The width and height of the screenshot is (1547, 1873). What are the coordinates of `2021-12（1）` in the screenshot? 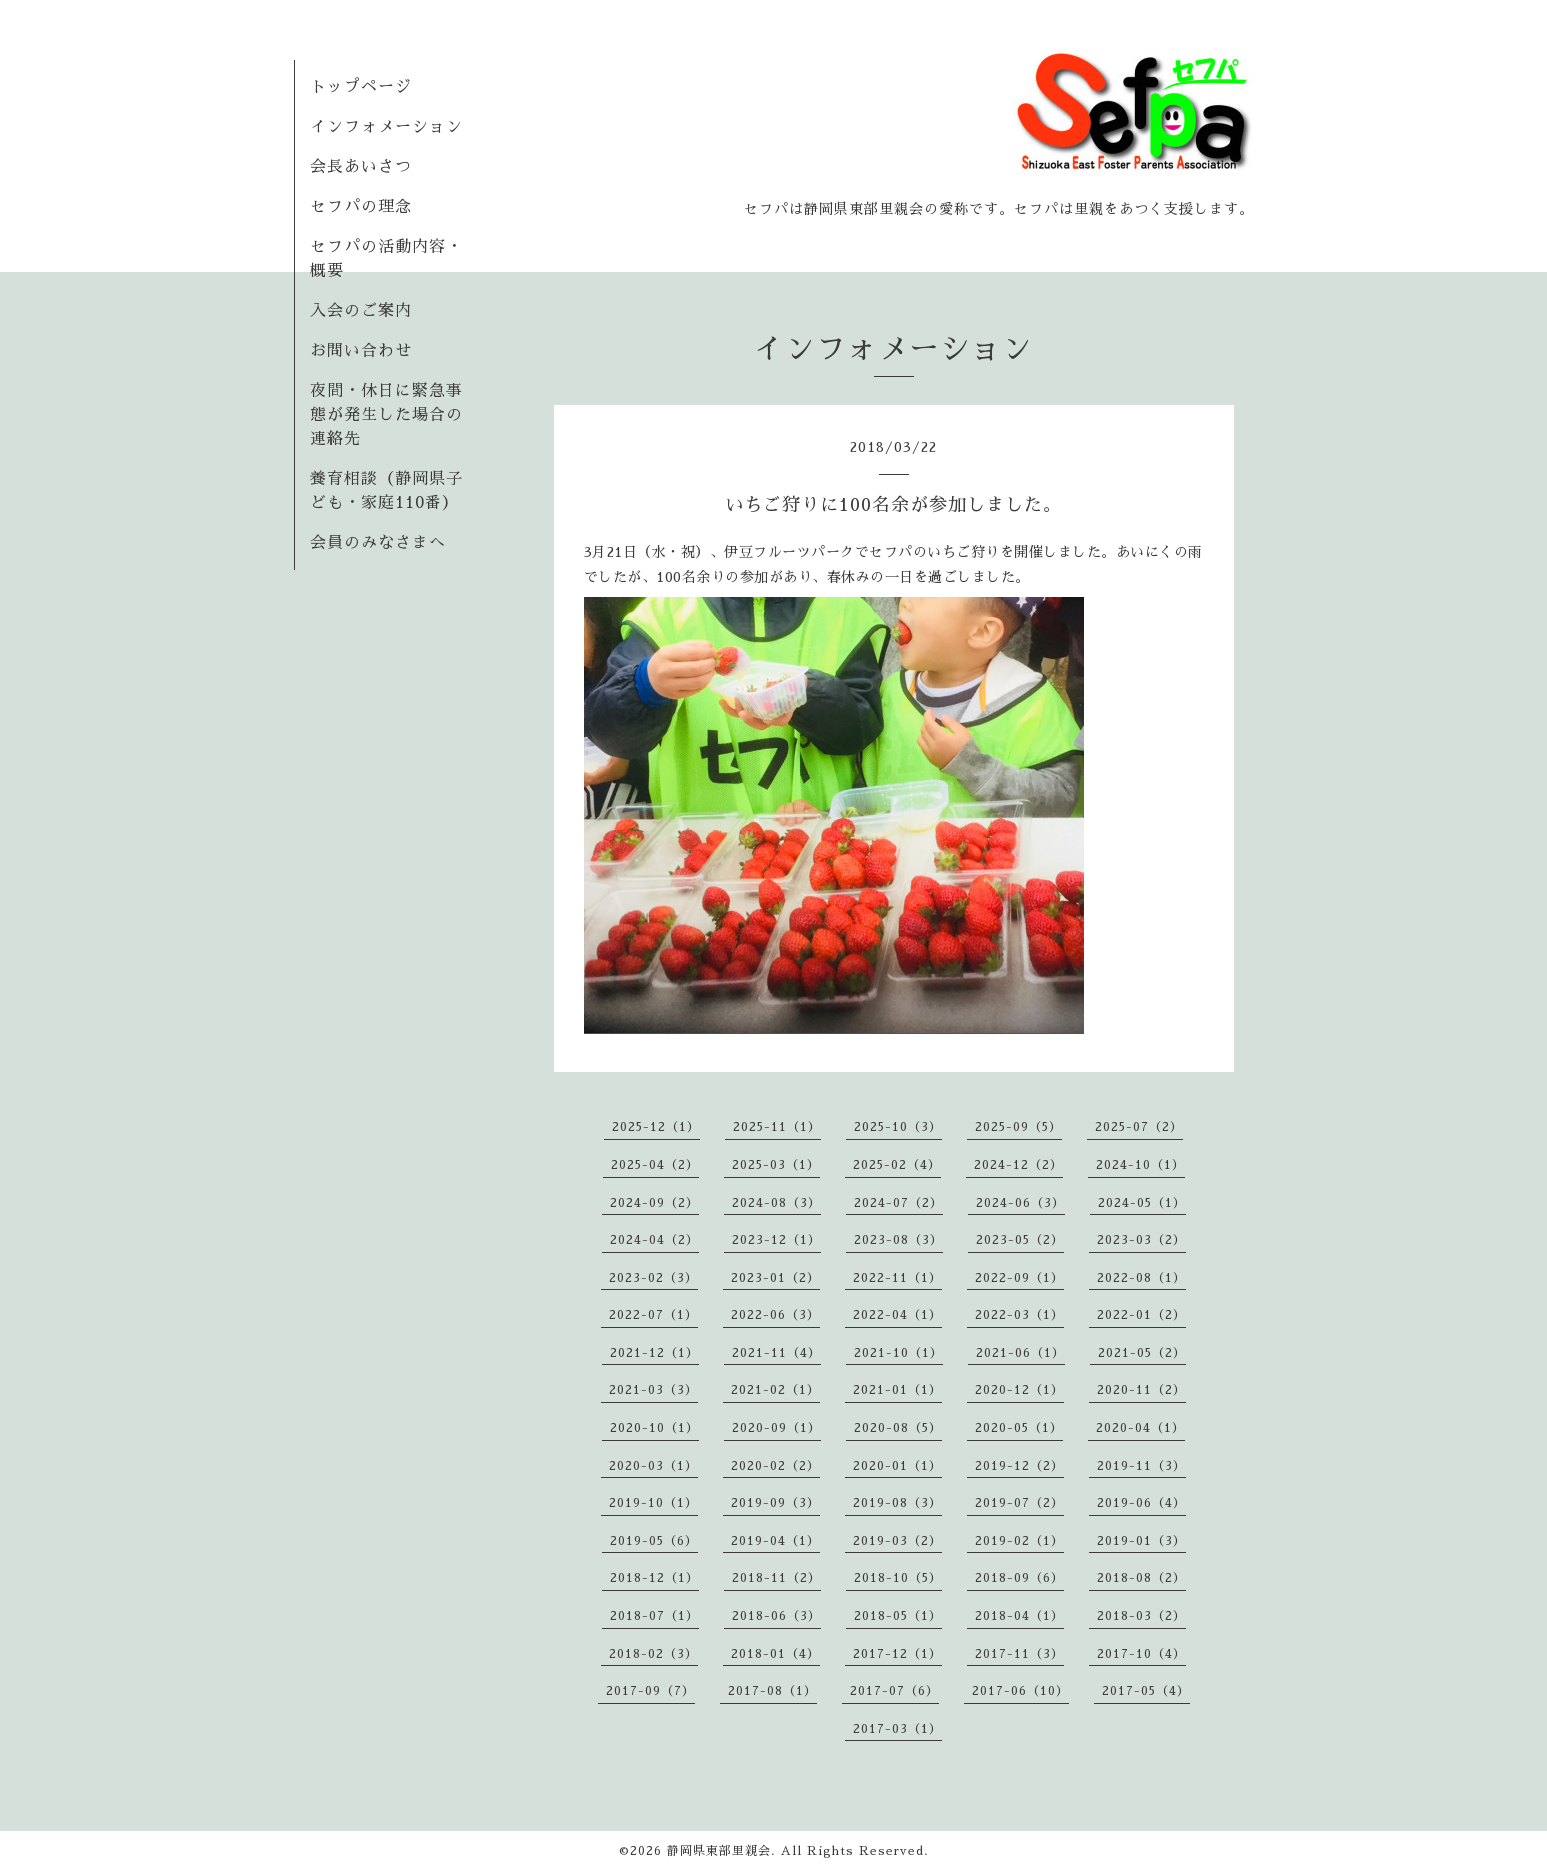 It's located at (654, 1353).